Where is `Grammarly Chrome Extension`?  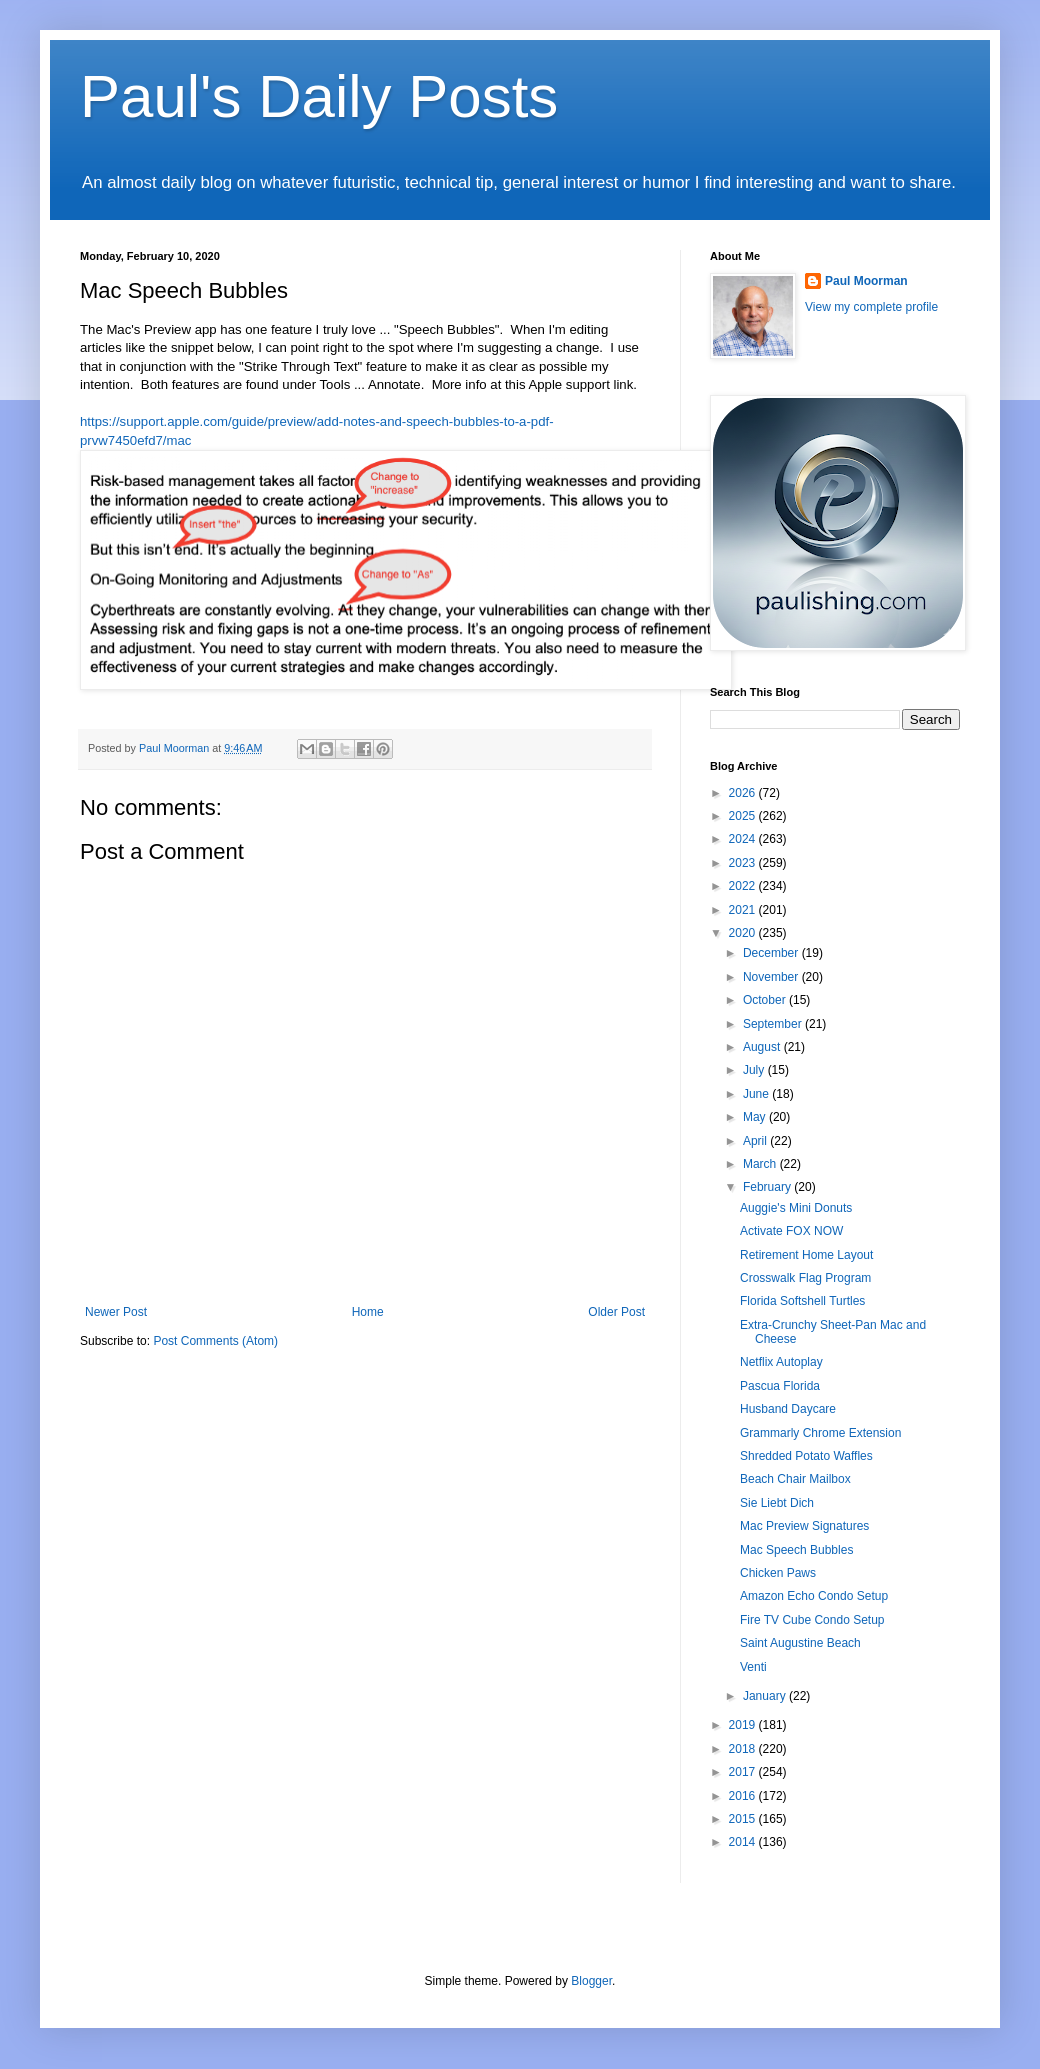 Grammarly Chrome Extension is located at coordinates (820, 1433).